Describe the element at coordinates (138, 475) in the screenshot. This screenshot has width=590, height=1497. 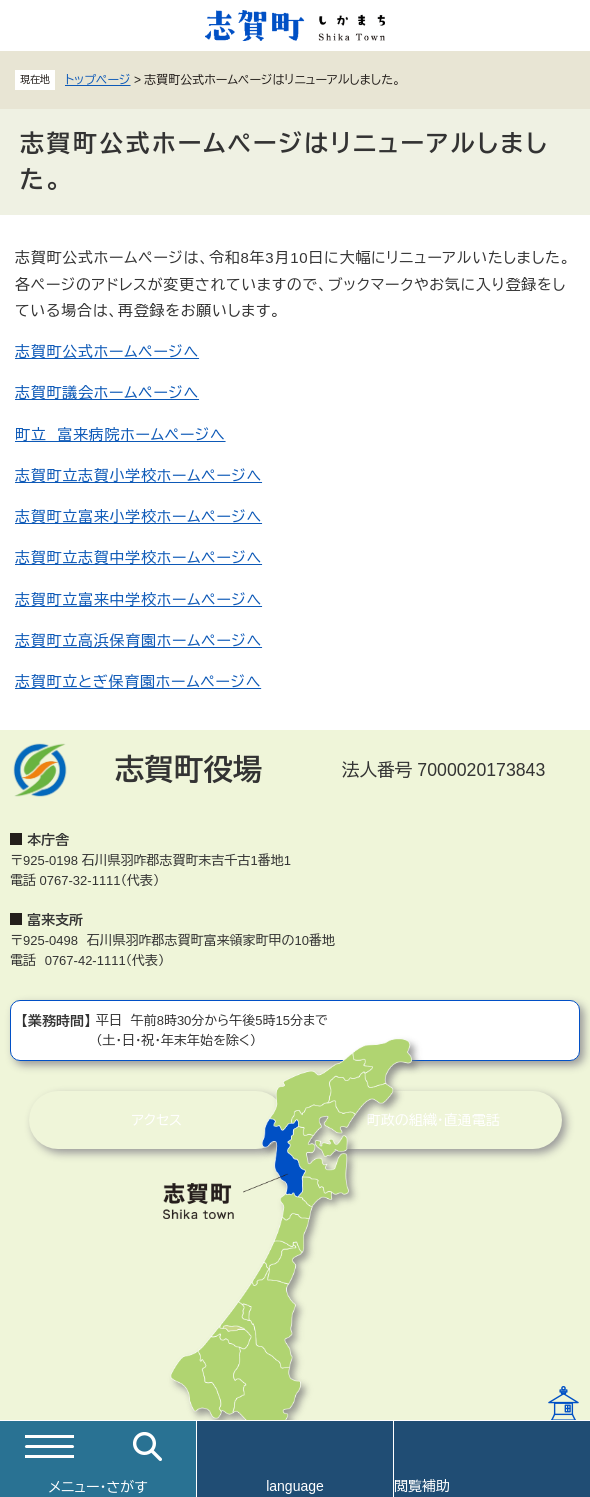
I see `志賀町立志賀小学校ホームページへ` at that location.